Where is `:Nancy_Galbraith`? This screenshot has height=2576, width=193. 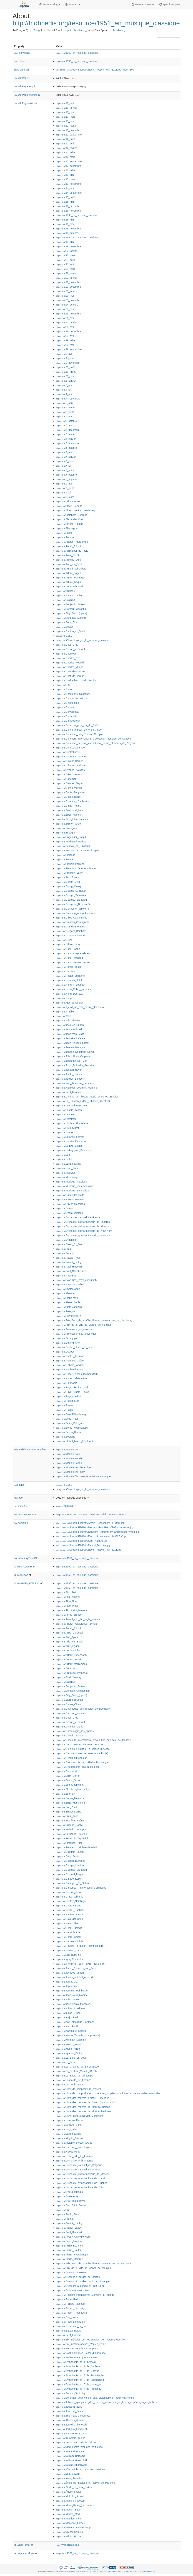 :Nancy_Galbraith is located at coordinates (70, 1195).